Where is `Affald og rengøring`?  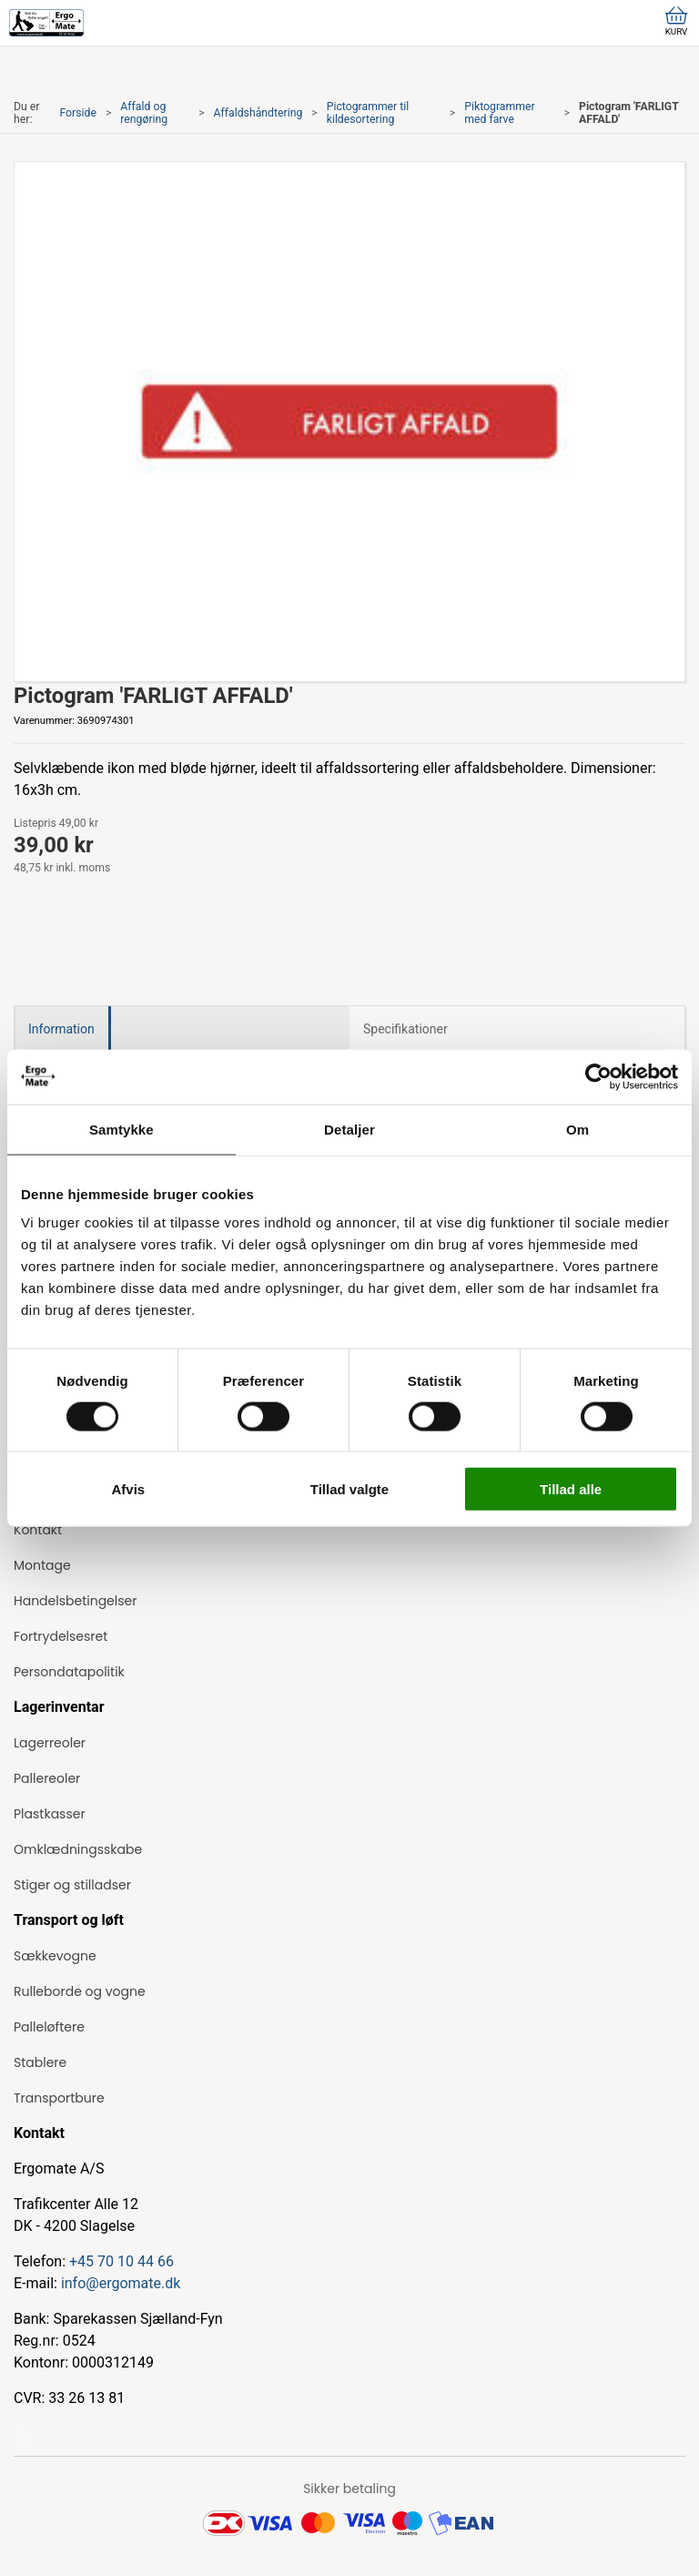
Affald og rengøring is located at coordinates (143, 113).